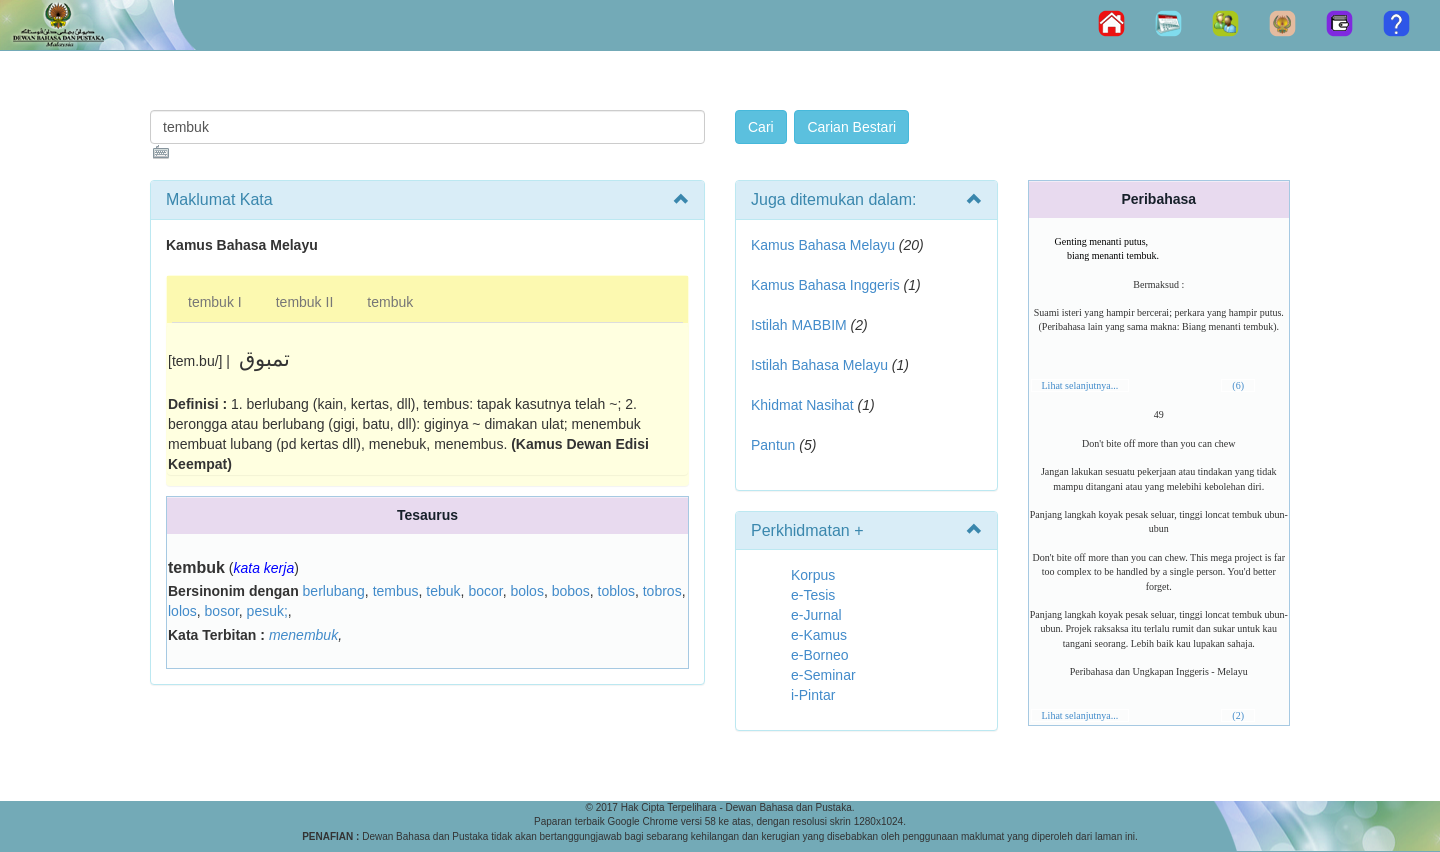 The height and width of the screenshot is (852, 1440). Describe the element at coordinates (616, 591) in the screenshot. I see `toblos` at that location.